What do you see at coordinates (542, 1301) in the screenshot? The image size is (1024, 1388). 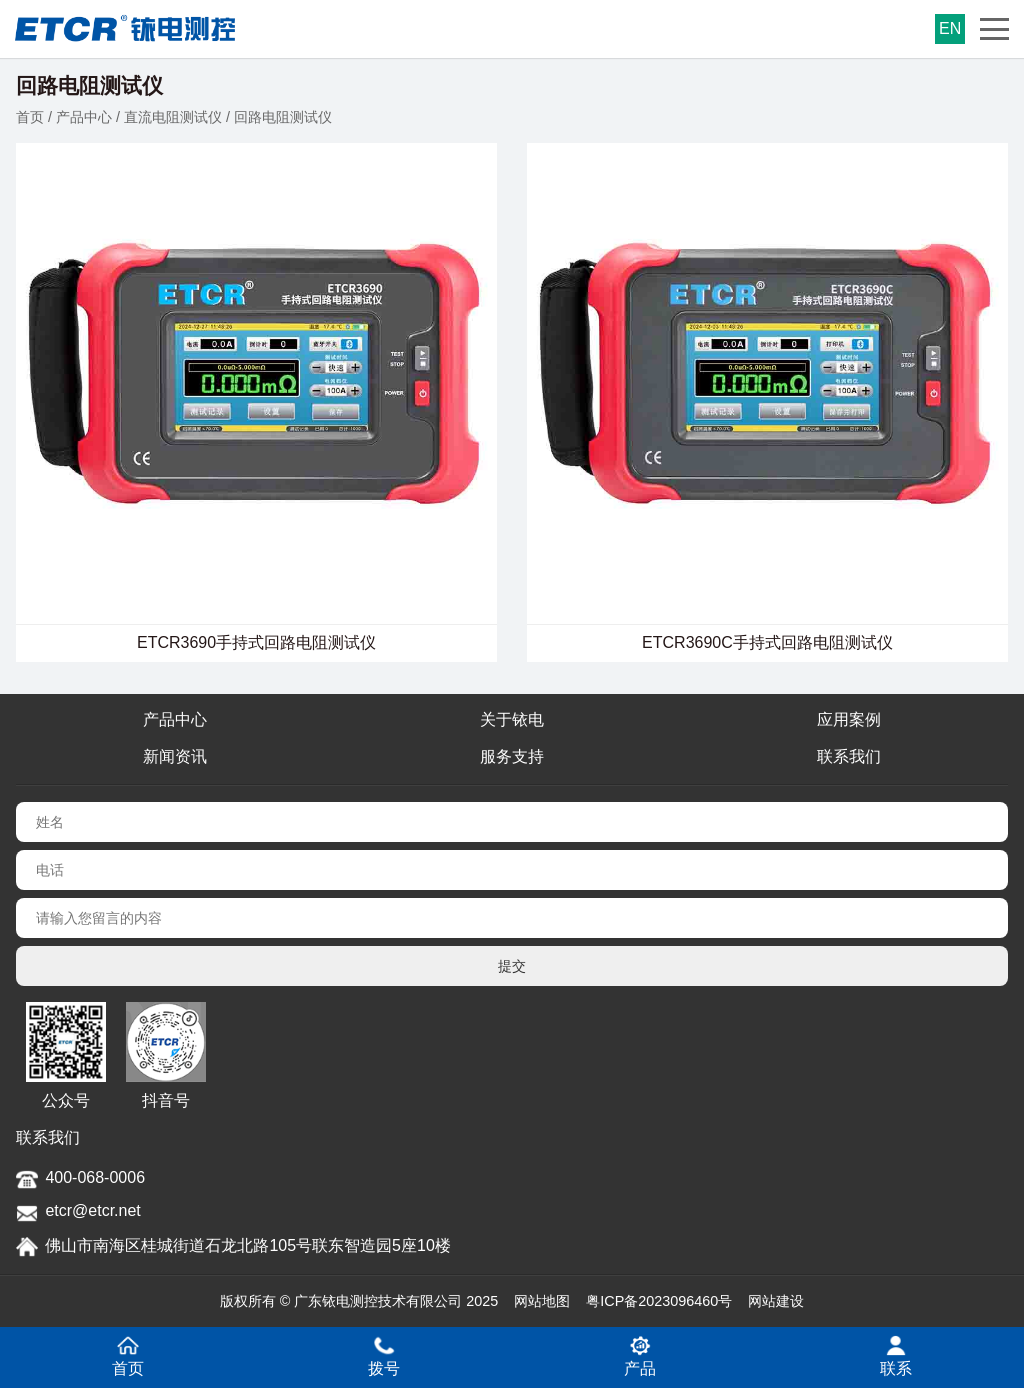 I see `网站地图` at bounding box center [542, 1301].